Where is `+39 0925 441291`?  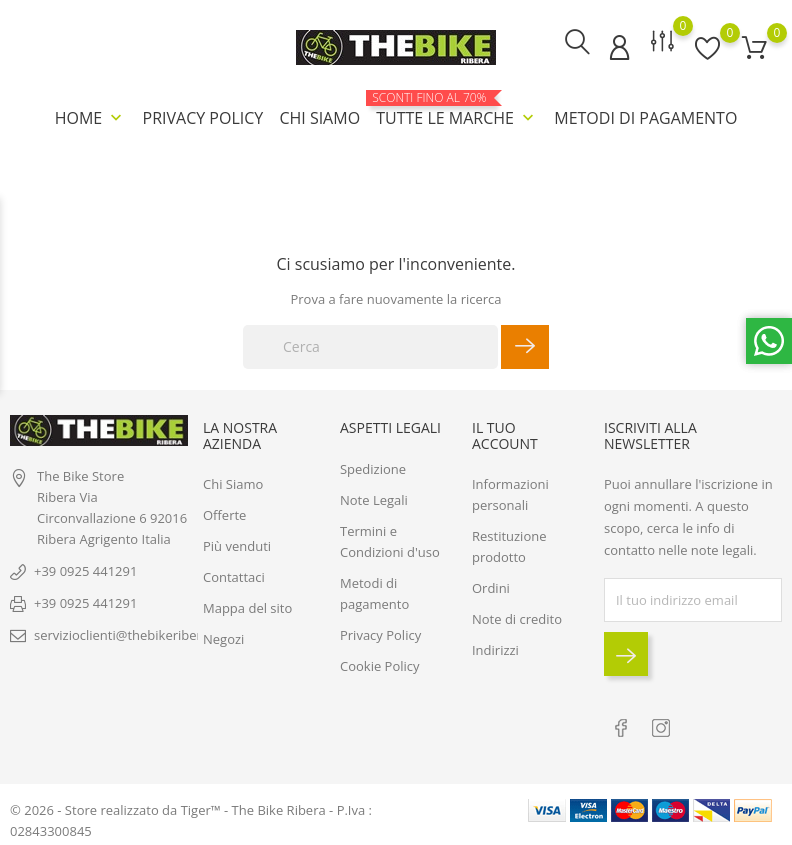
+39 0925 441291 is located at coordinates (85, 569).